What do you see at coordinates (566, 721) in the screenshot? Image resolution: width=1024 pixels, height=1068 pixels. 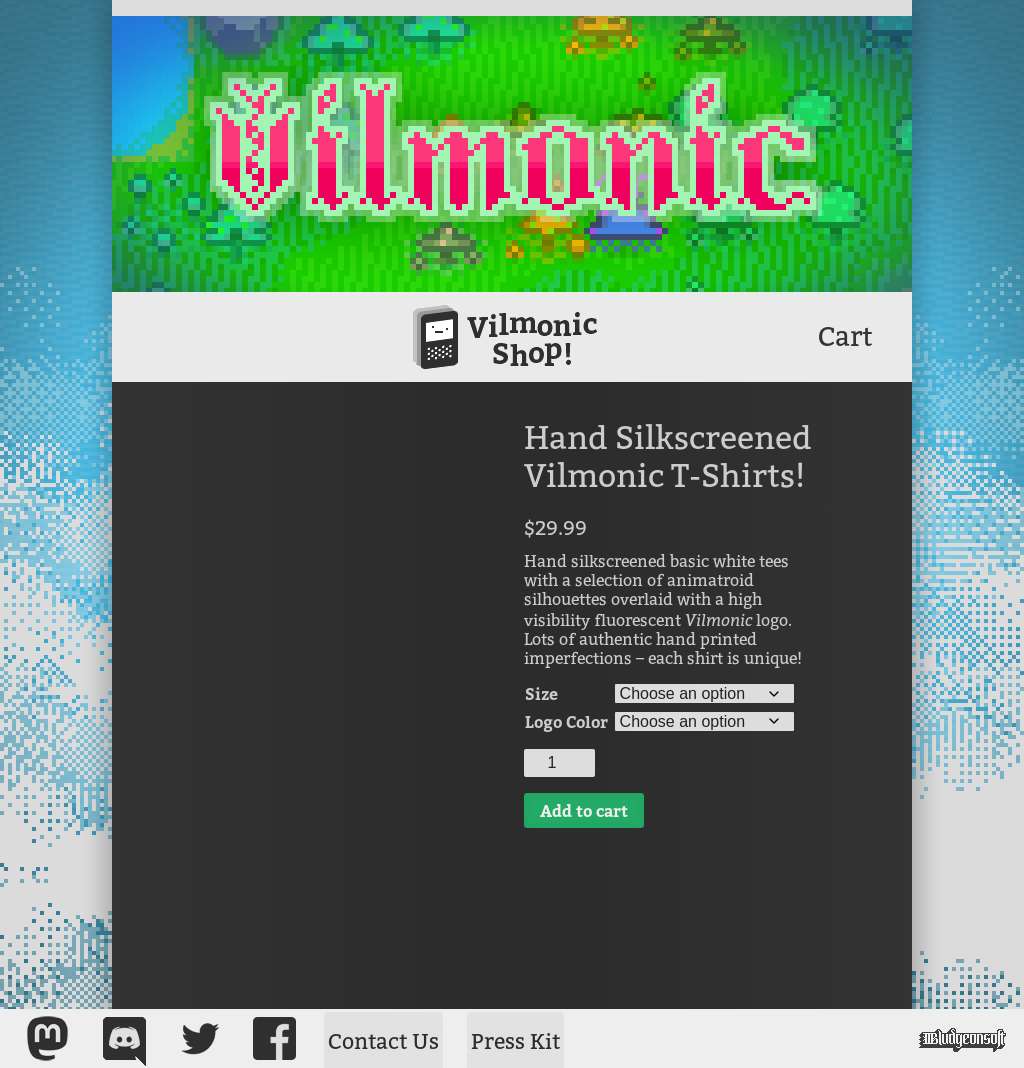 I see `Logo Color` at bounding box center [566, 721].